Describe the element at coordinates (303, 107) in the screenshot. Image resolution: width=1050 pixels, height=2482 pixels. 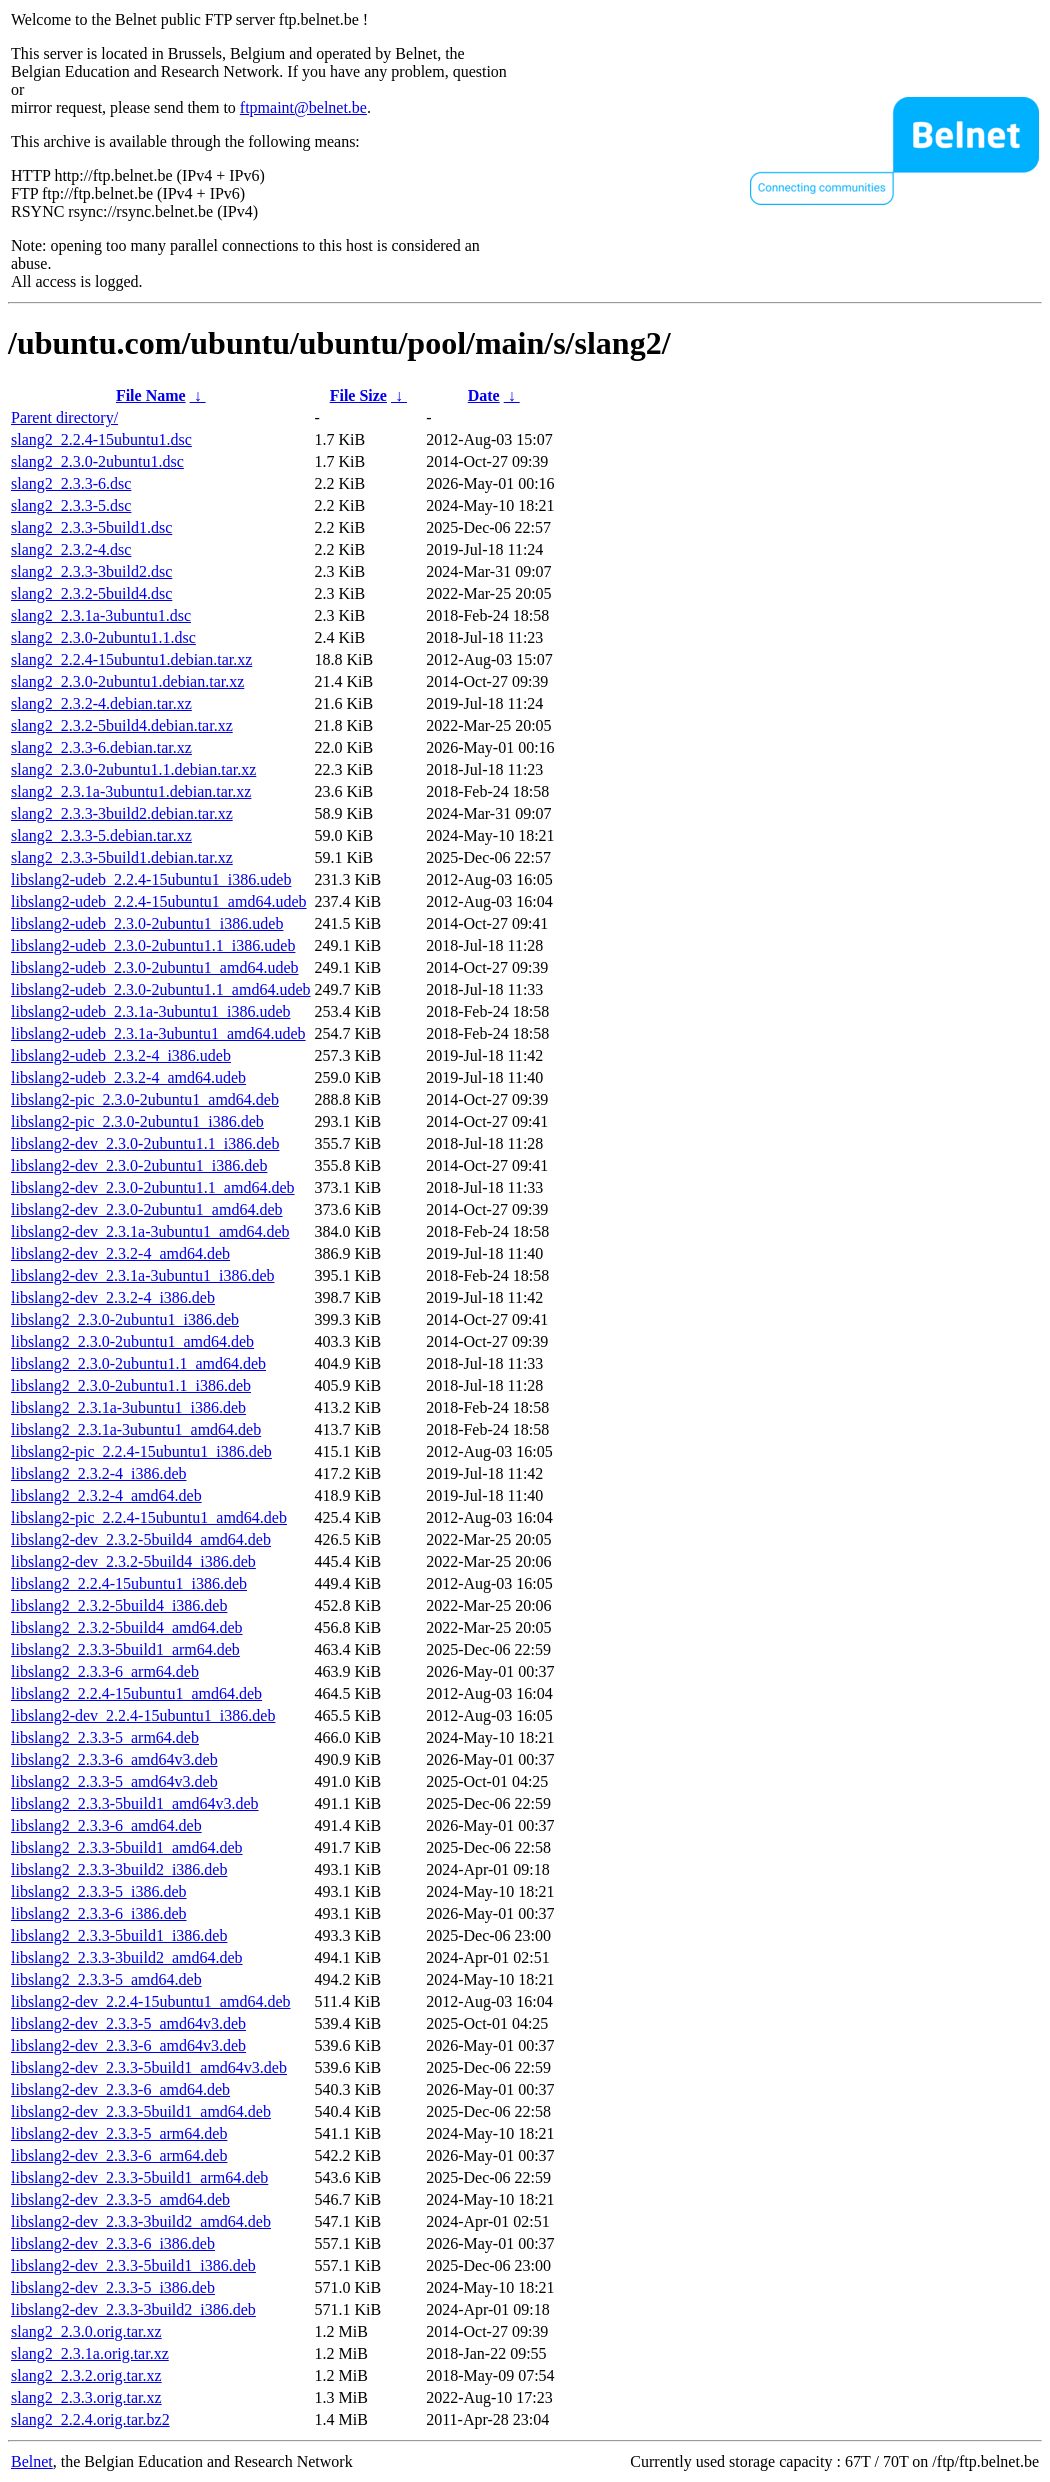
I see `ftpmaint@belnet.be` at that location.